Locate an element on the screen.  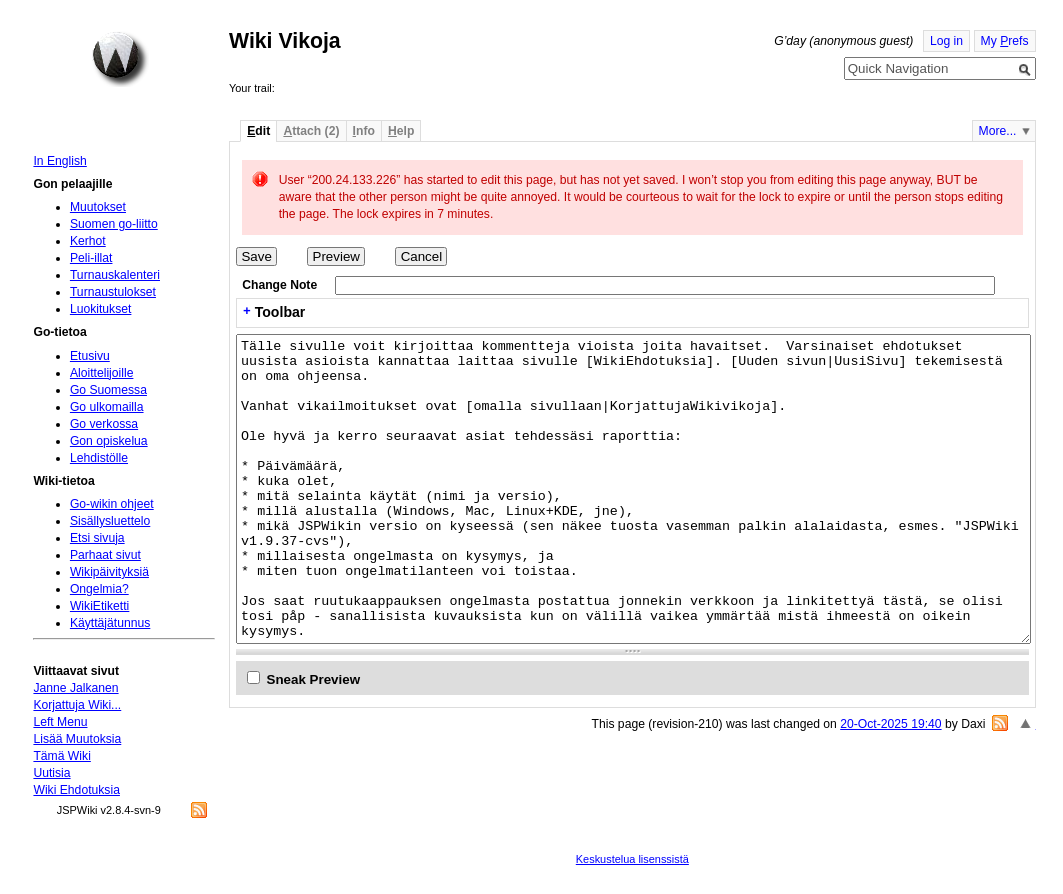
More... is located at coordinates (998, 131).